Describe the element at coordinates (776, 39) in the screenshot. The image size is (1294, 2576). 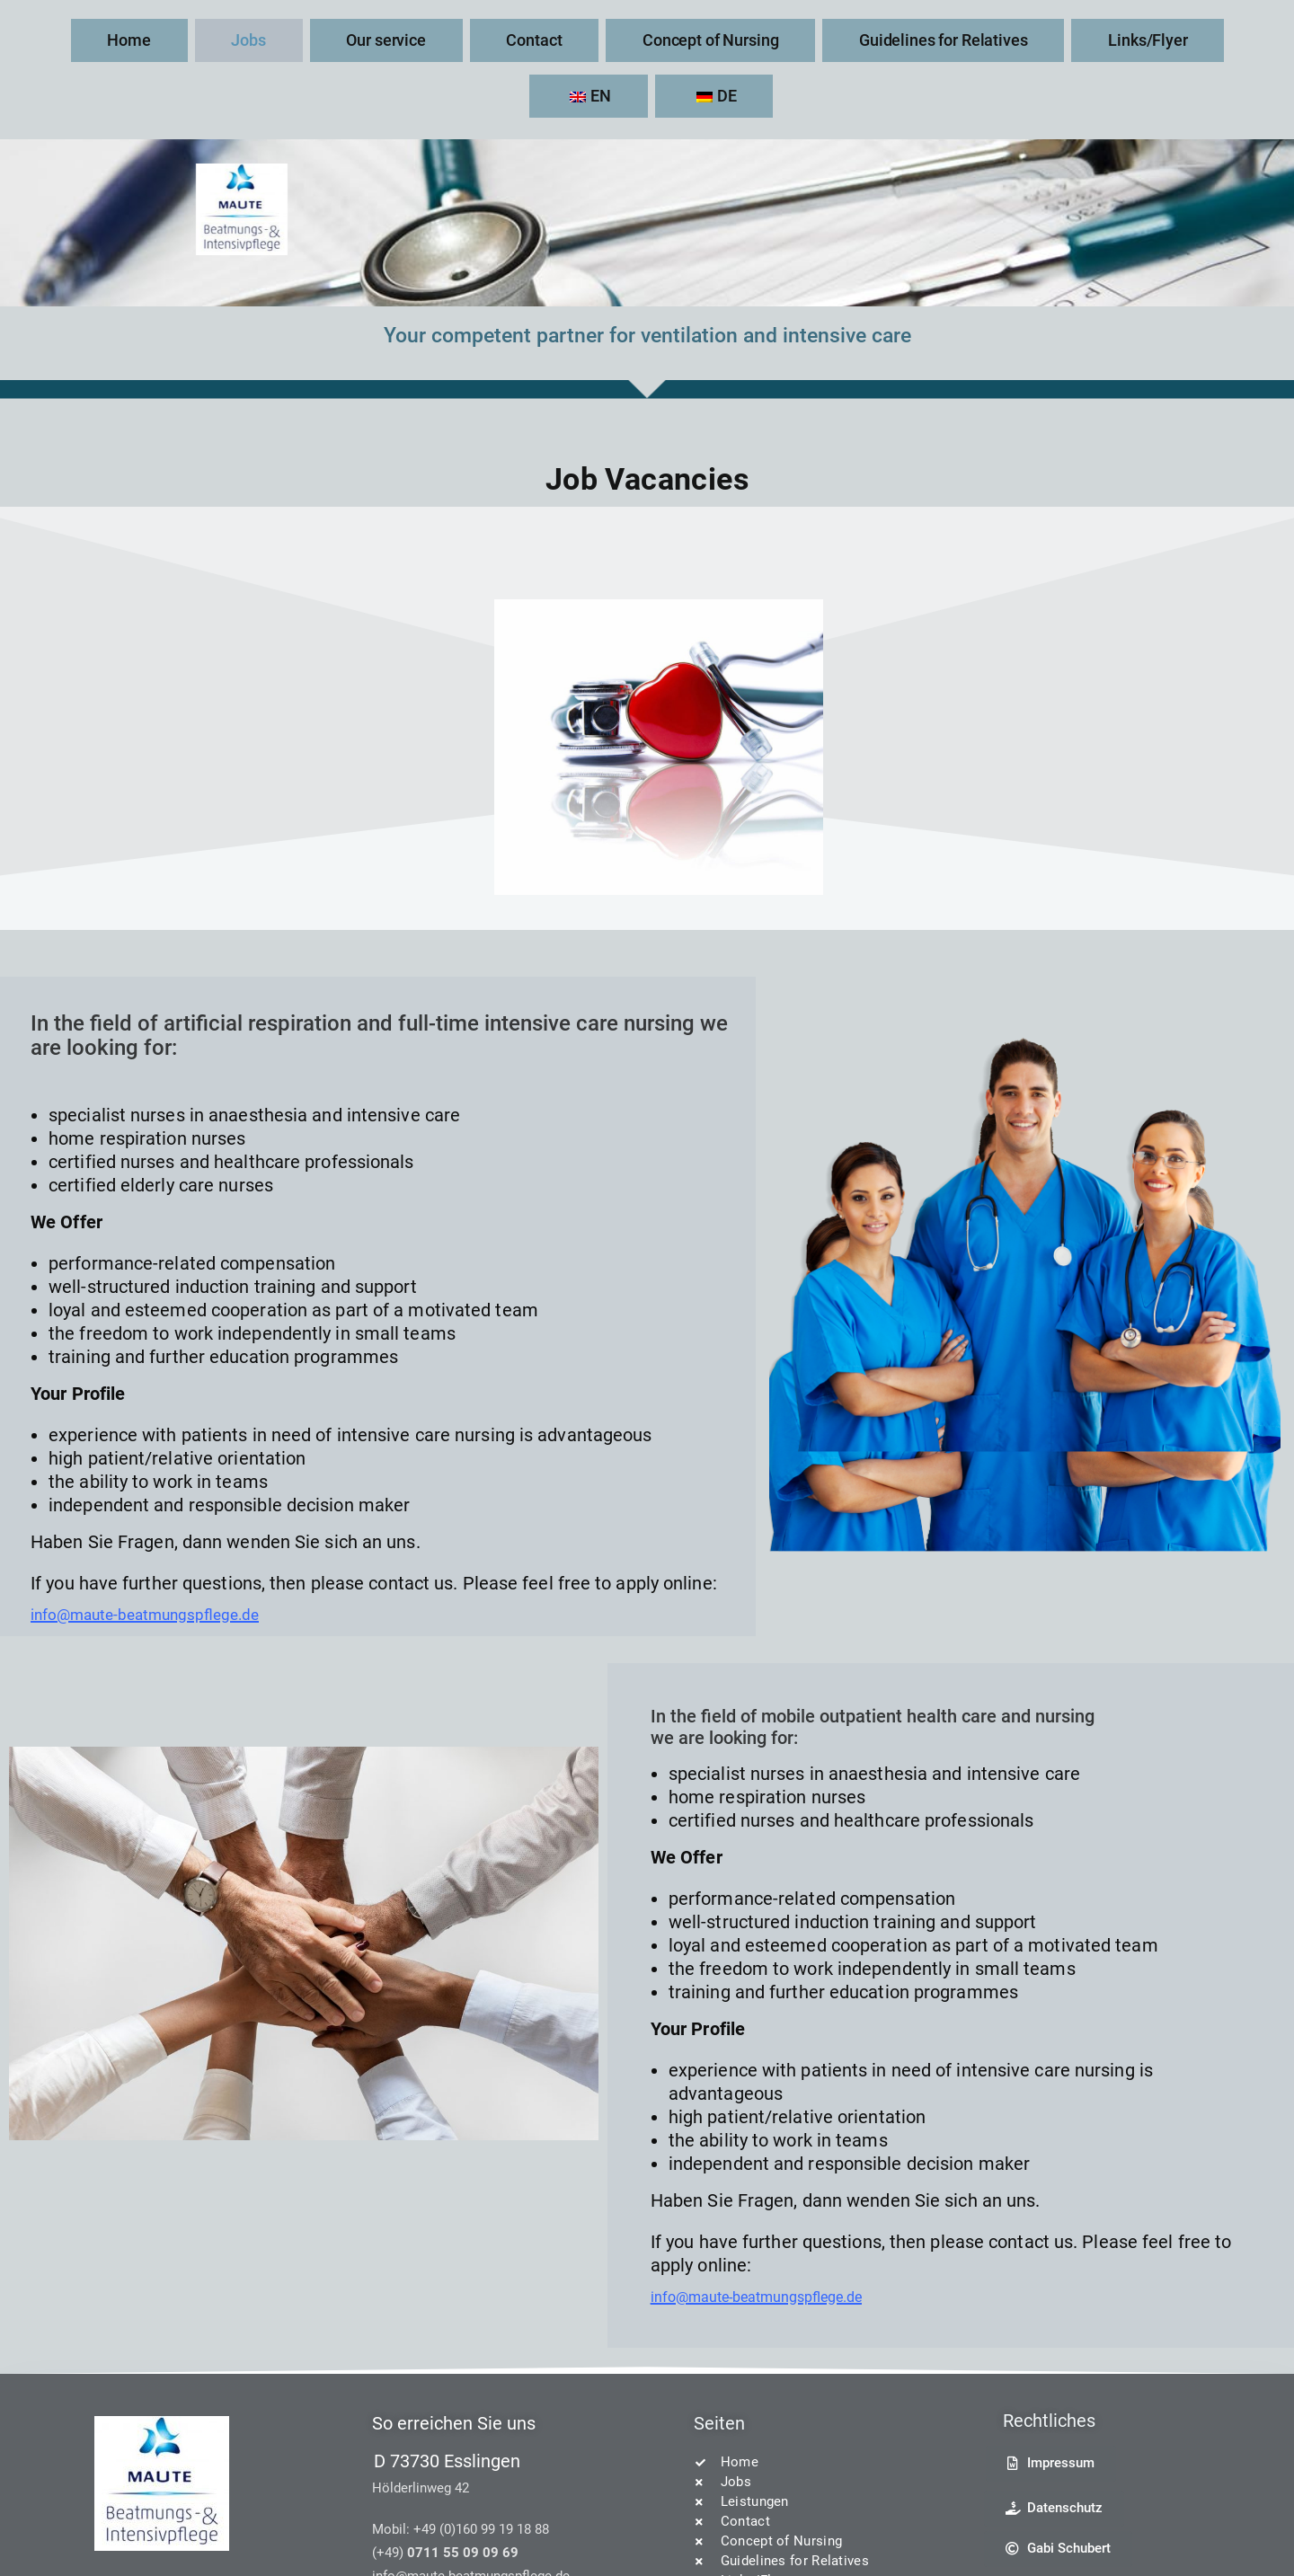
I see `Guidelines for Relatives` at that location.